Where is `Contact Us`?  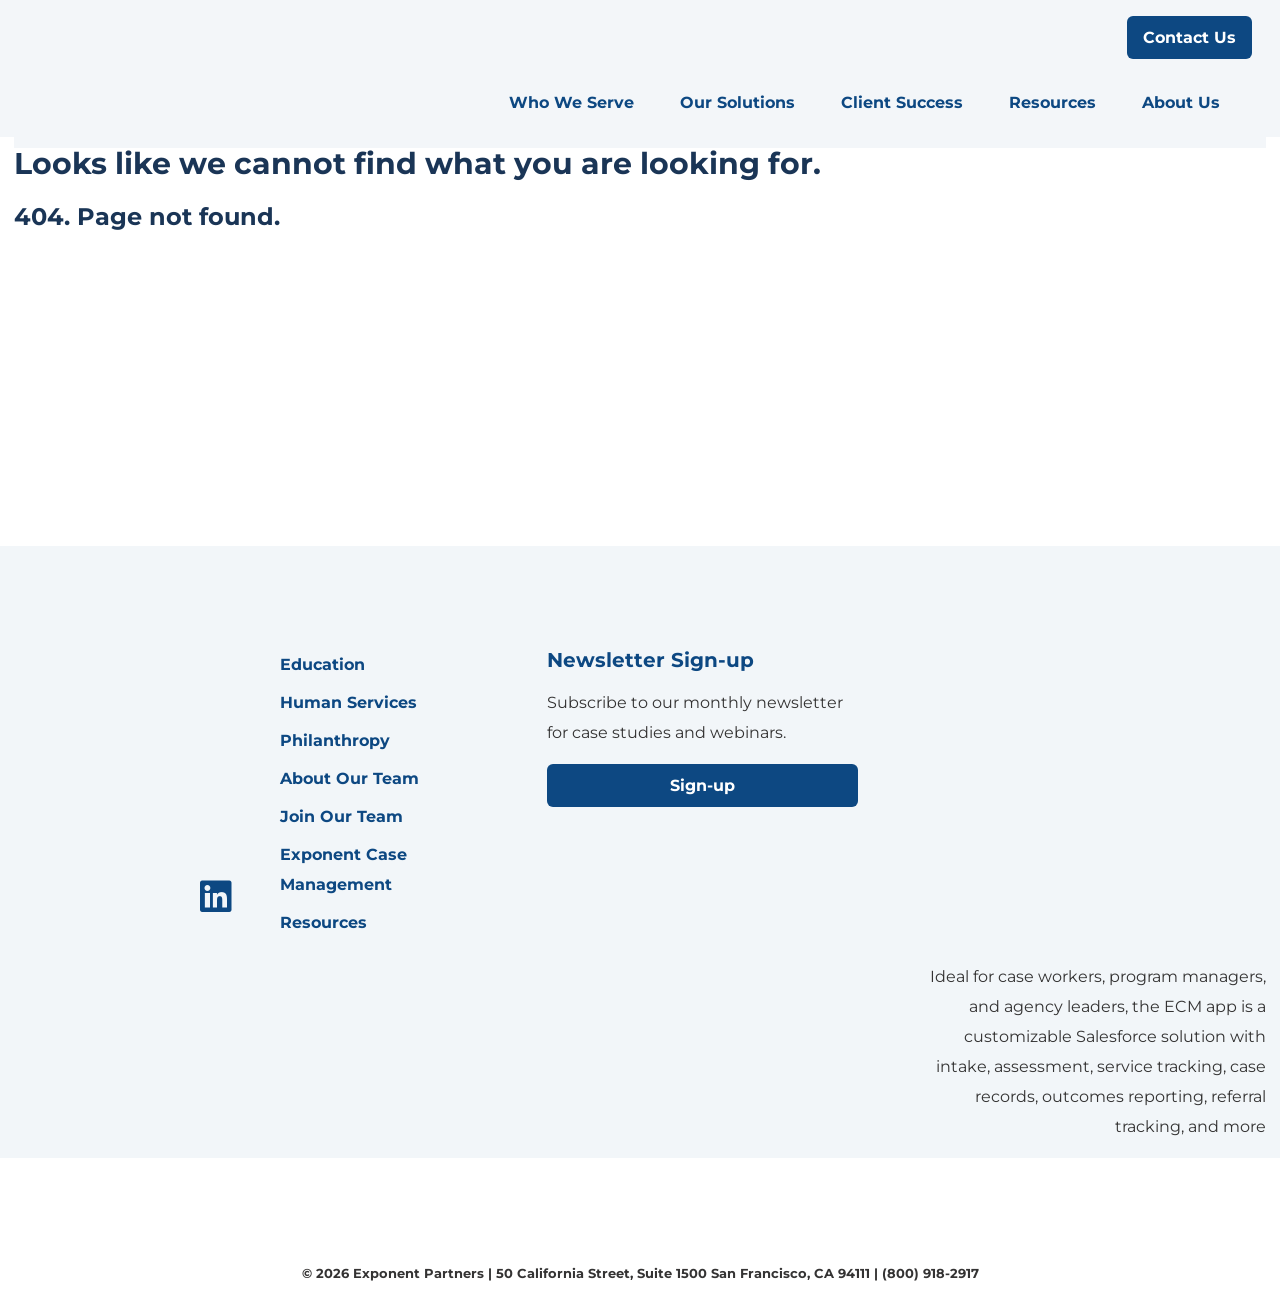
Contact Us is located at coordinates (1189, 37).